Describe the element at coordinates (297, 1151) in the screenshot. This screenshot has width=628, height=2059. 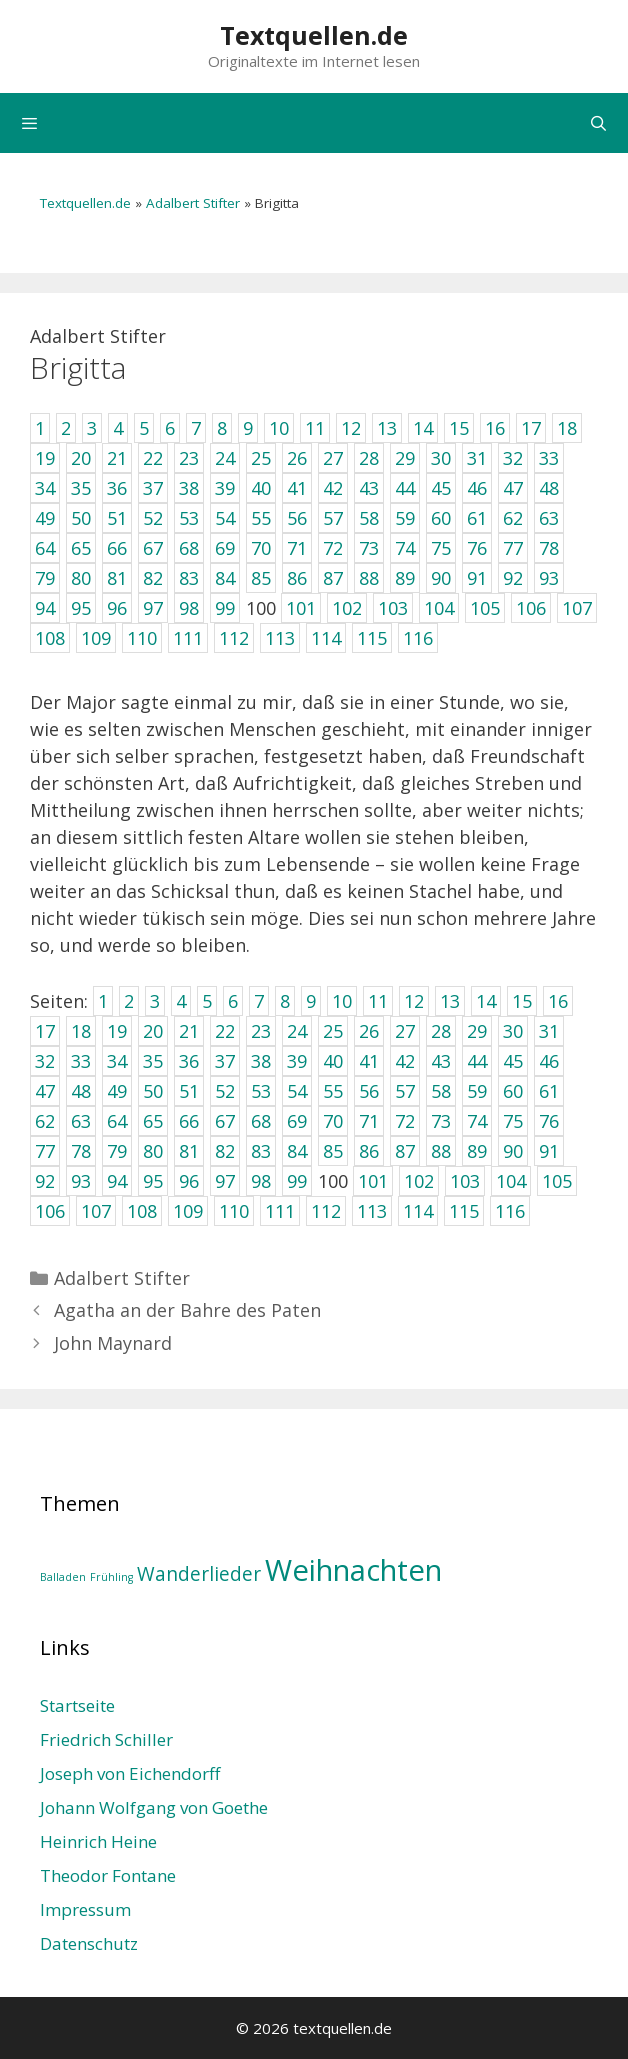
I see `84` at that location.